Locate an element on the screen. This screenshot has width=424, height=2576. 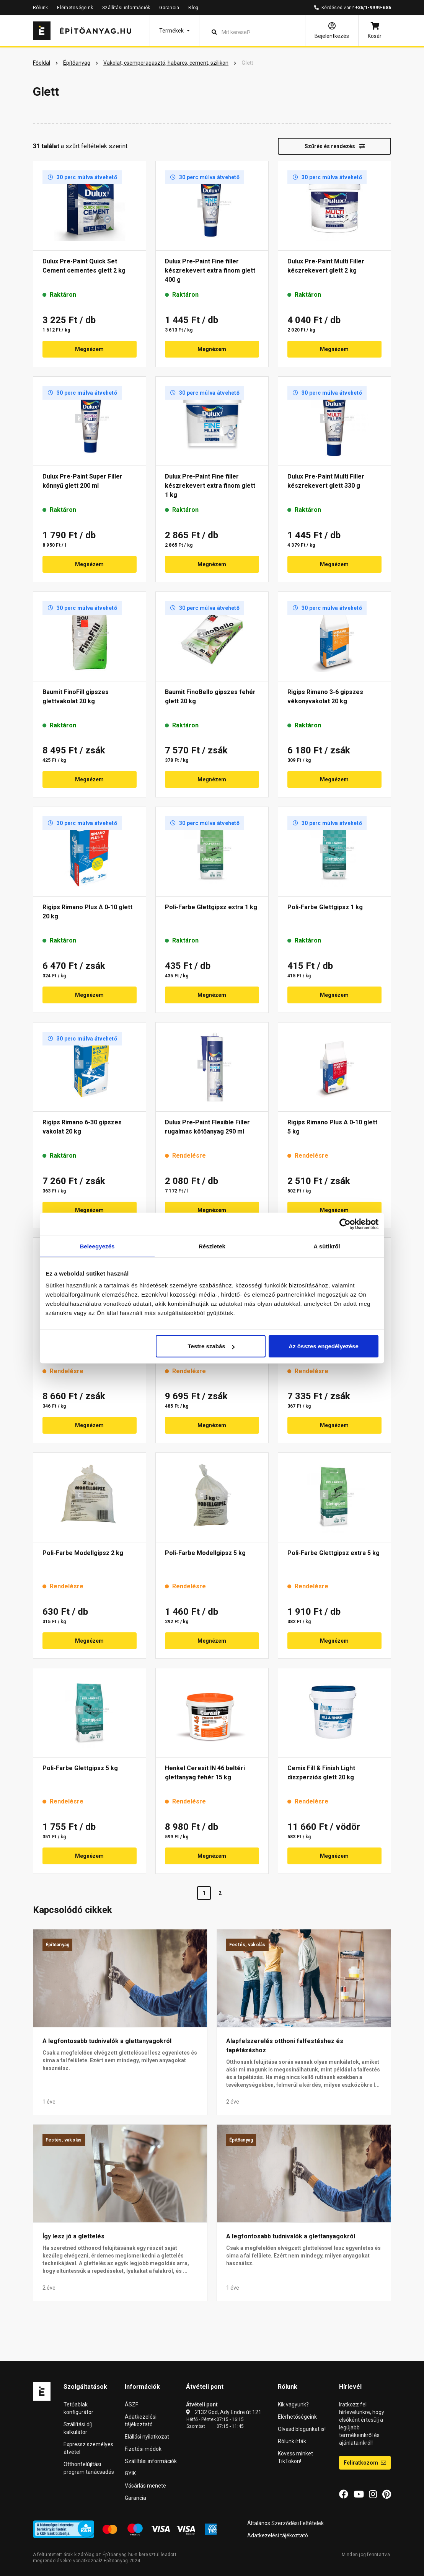
A sütikről [tab] is located at coordinates (326, 1246).